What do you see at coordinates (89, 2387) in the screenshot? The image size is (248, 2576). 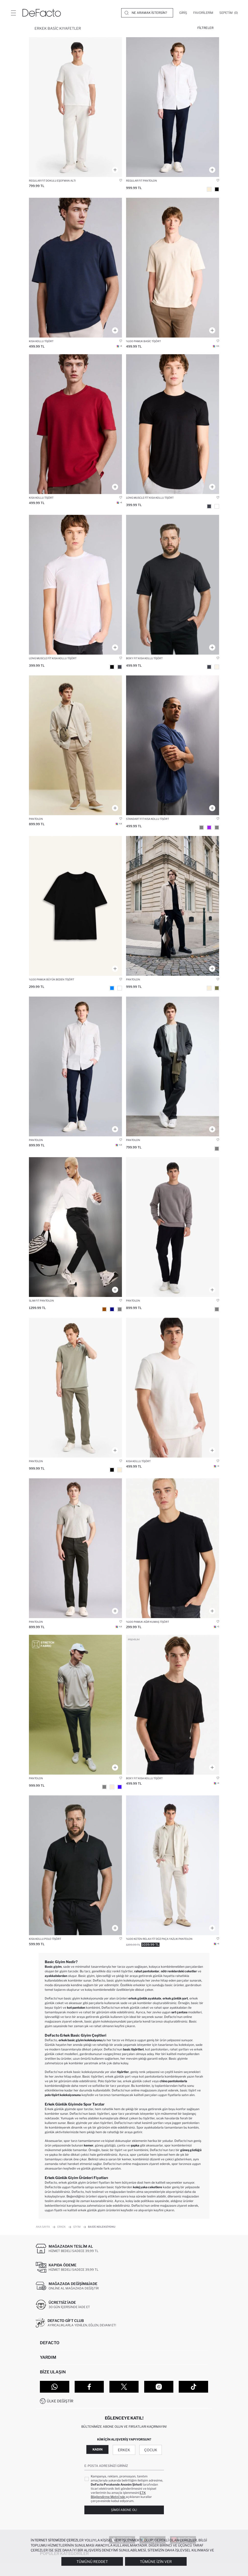 I see `[Facebook]` at bounding box center [89, 2387].